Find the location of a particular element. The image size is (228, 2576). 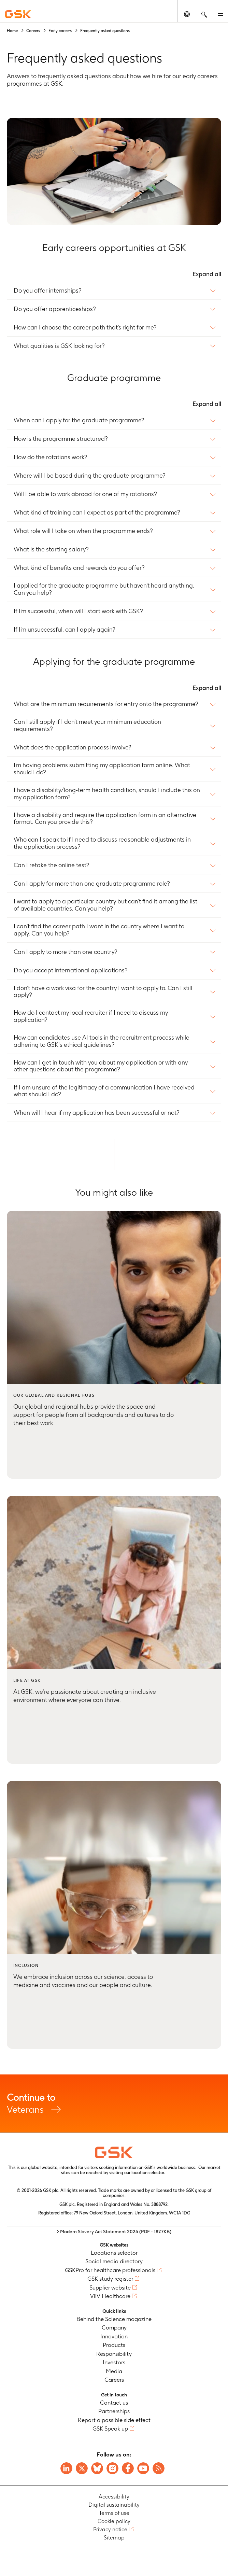

I have a disability and require the application form in an alternative format. Can you provide this? is located at coordinates (105, 819).